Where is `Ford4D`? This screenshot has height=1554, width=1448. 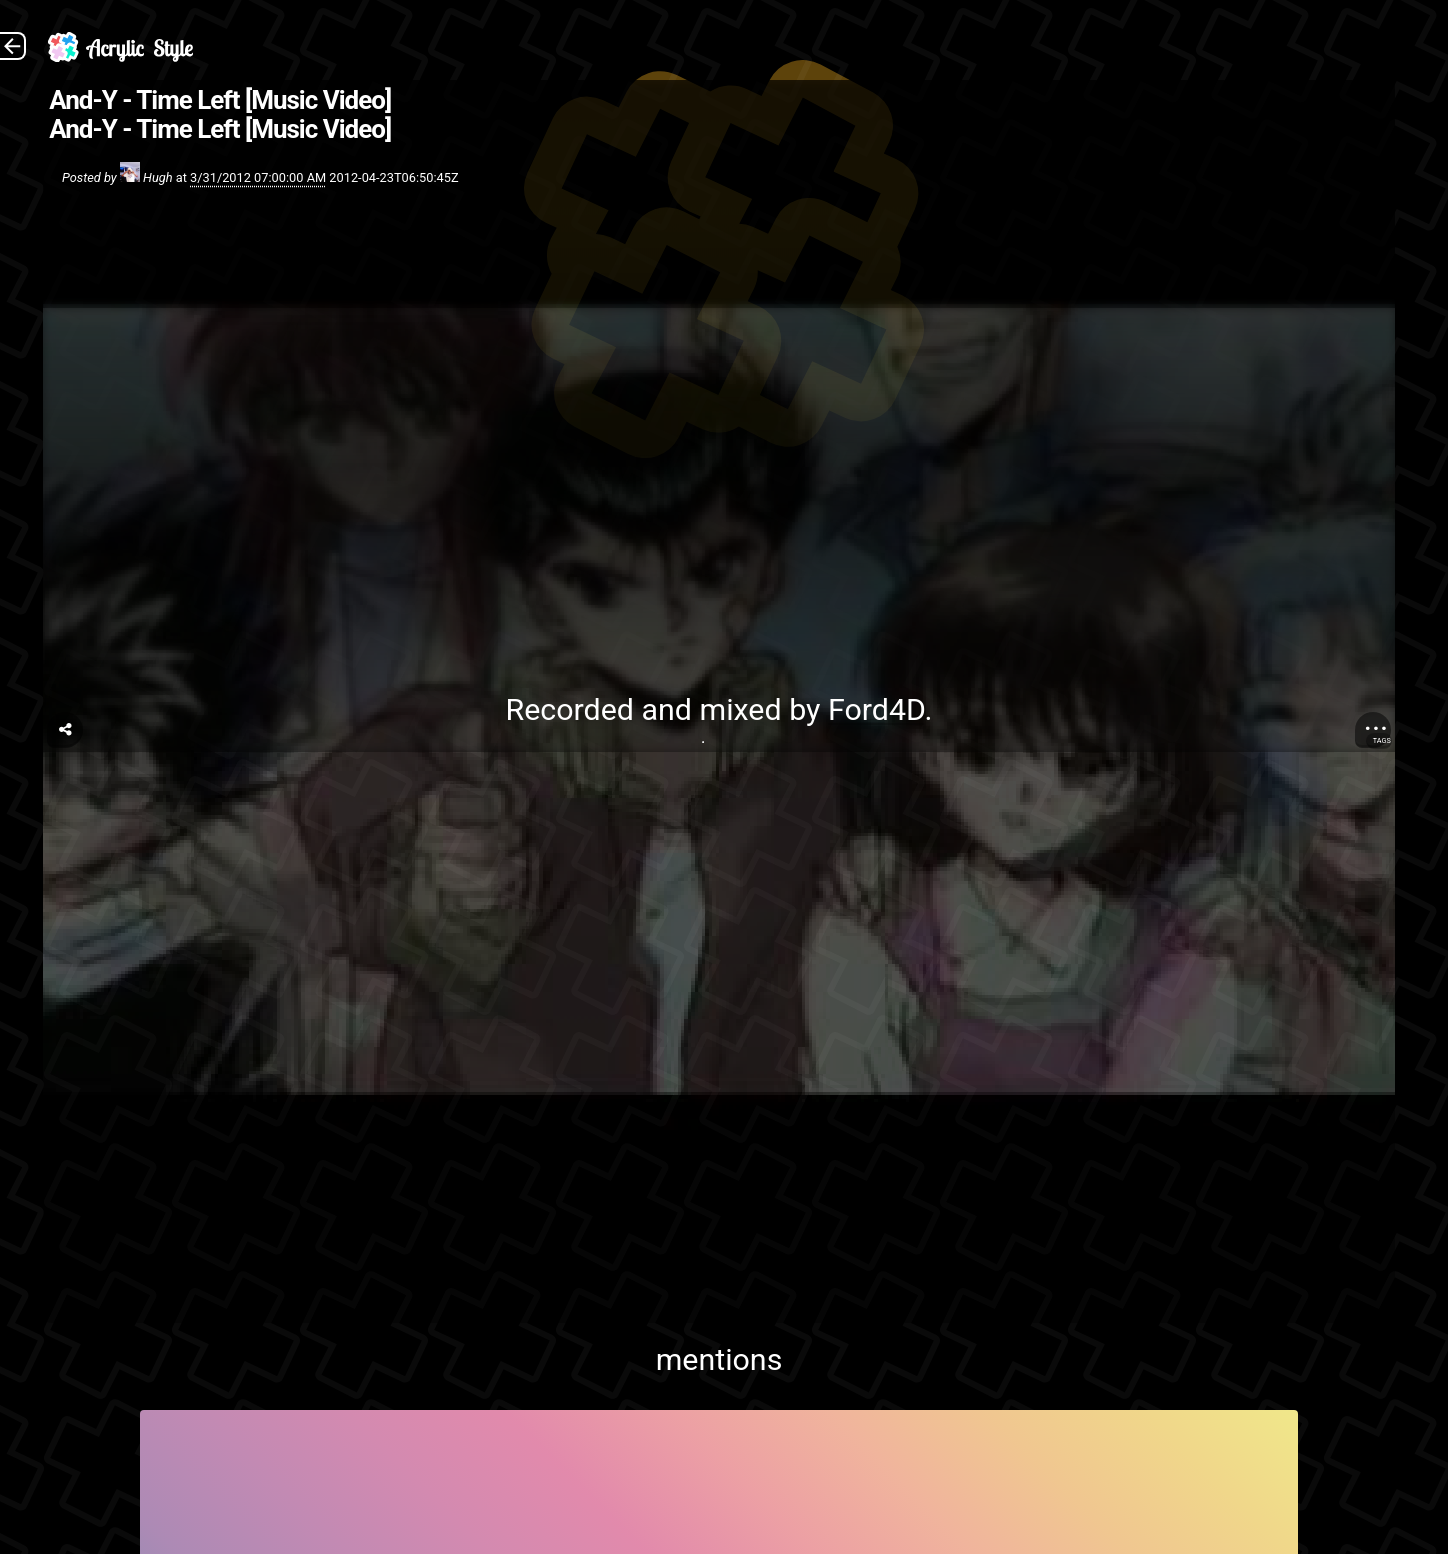 Ford4D is located at coordinates (876, 709).